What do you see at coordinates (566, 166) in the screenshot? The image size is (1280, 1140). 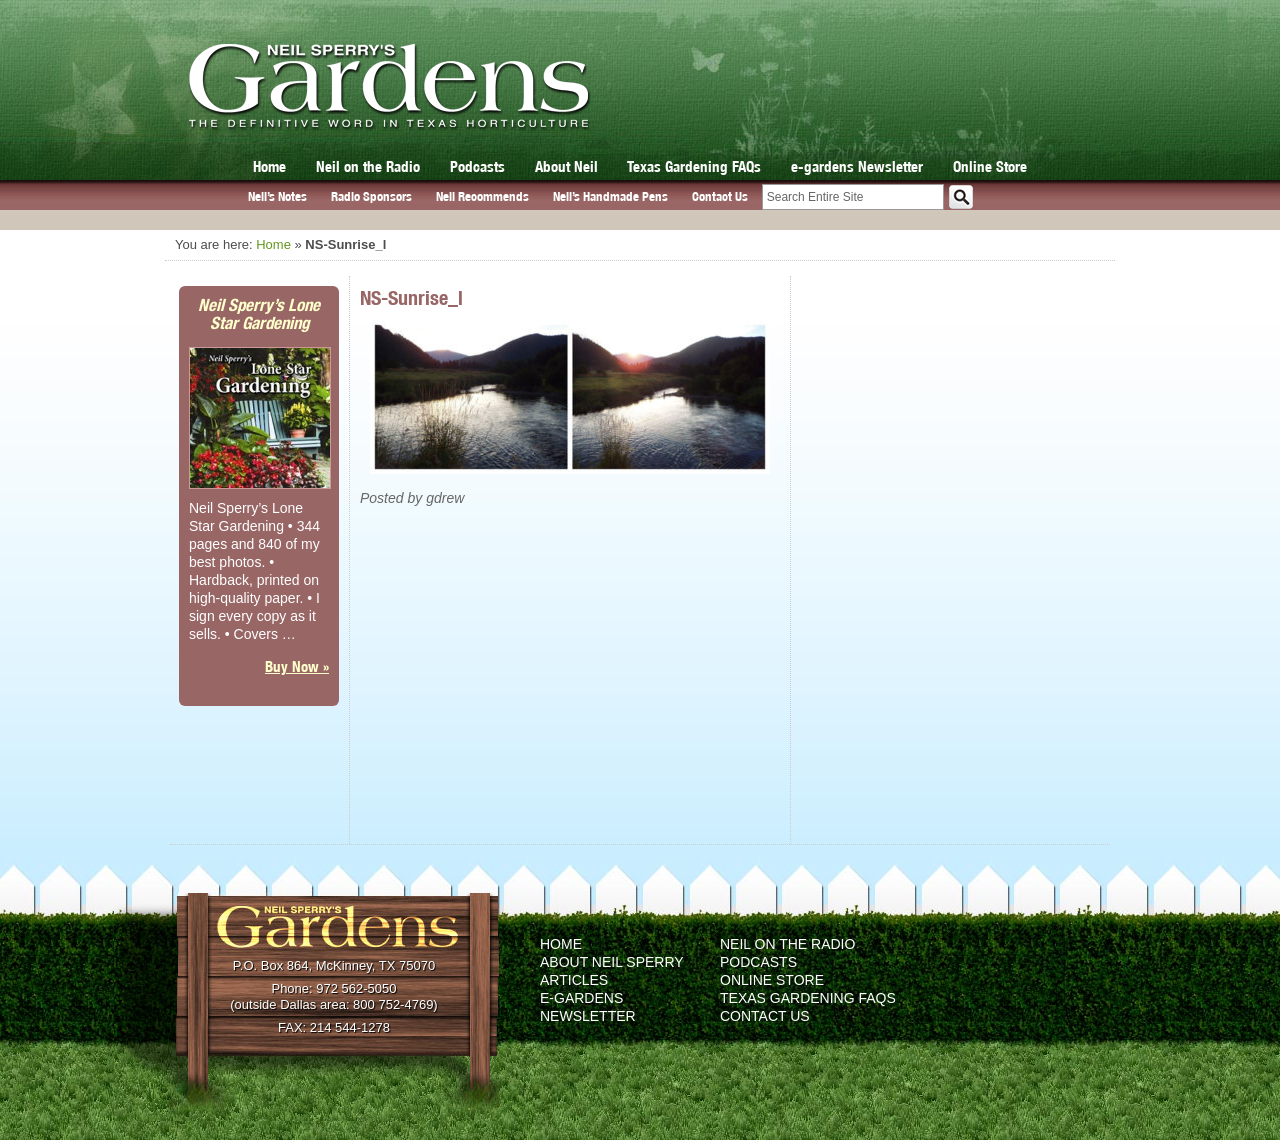 I see `About Neil` at bounding box center [566, 166].